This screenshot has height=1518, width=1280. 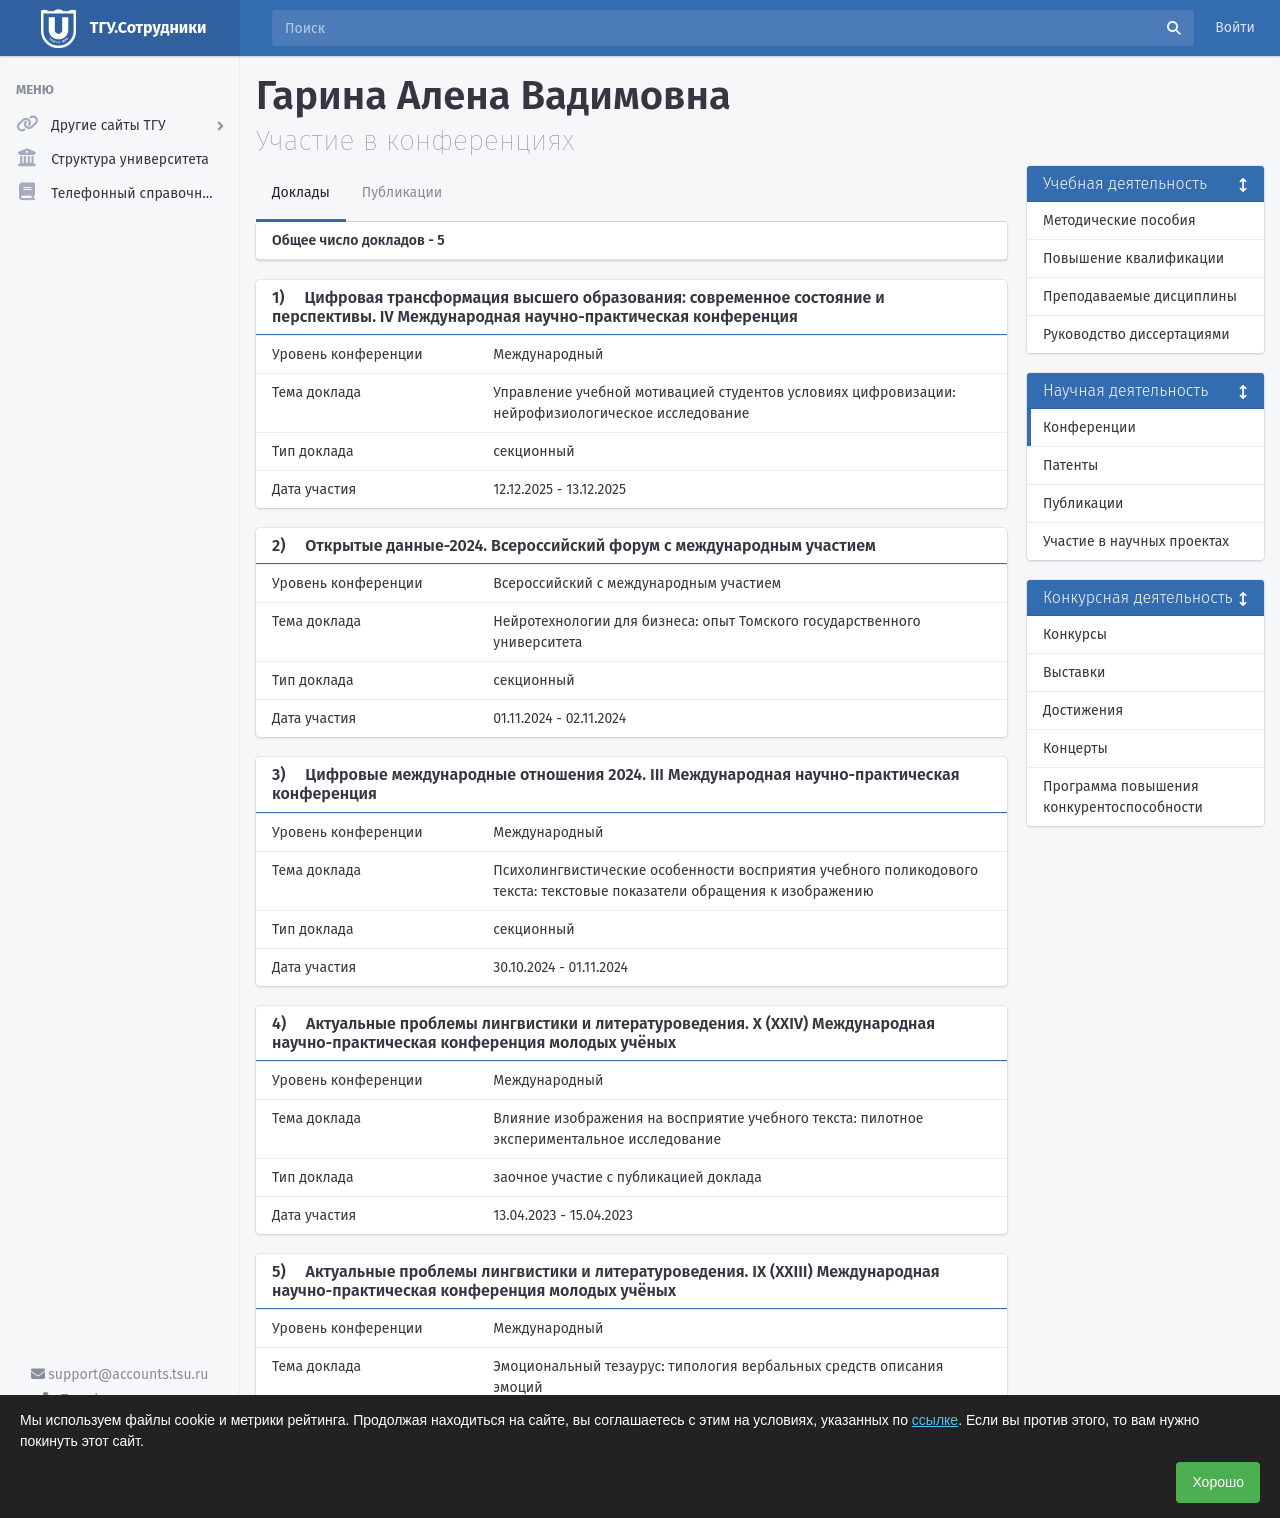 I want to click on Выставки, so click(x=1074, y=672).